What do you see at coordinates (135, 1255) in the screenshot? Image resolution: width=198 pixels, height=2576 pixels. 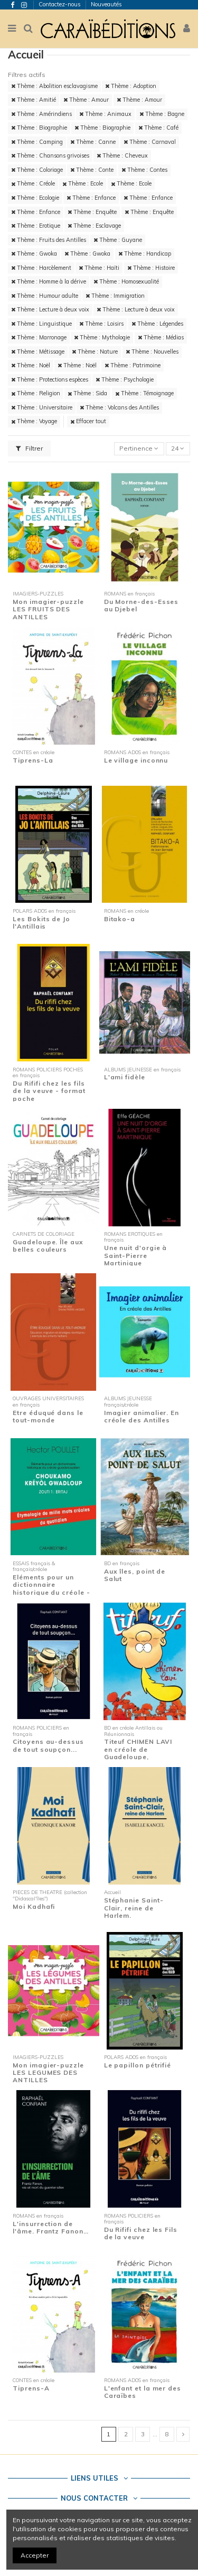 I see `Une nuit d'orgie à Saint-Pierre Martinique` at bounding box center [135, 1255].